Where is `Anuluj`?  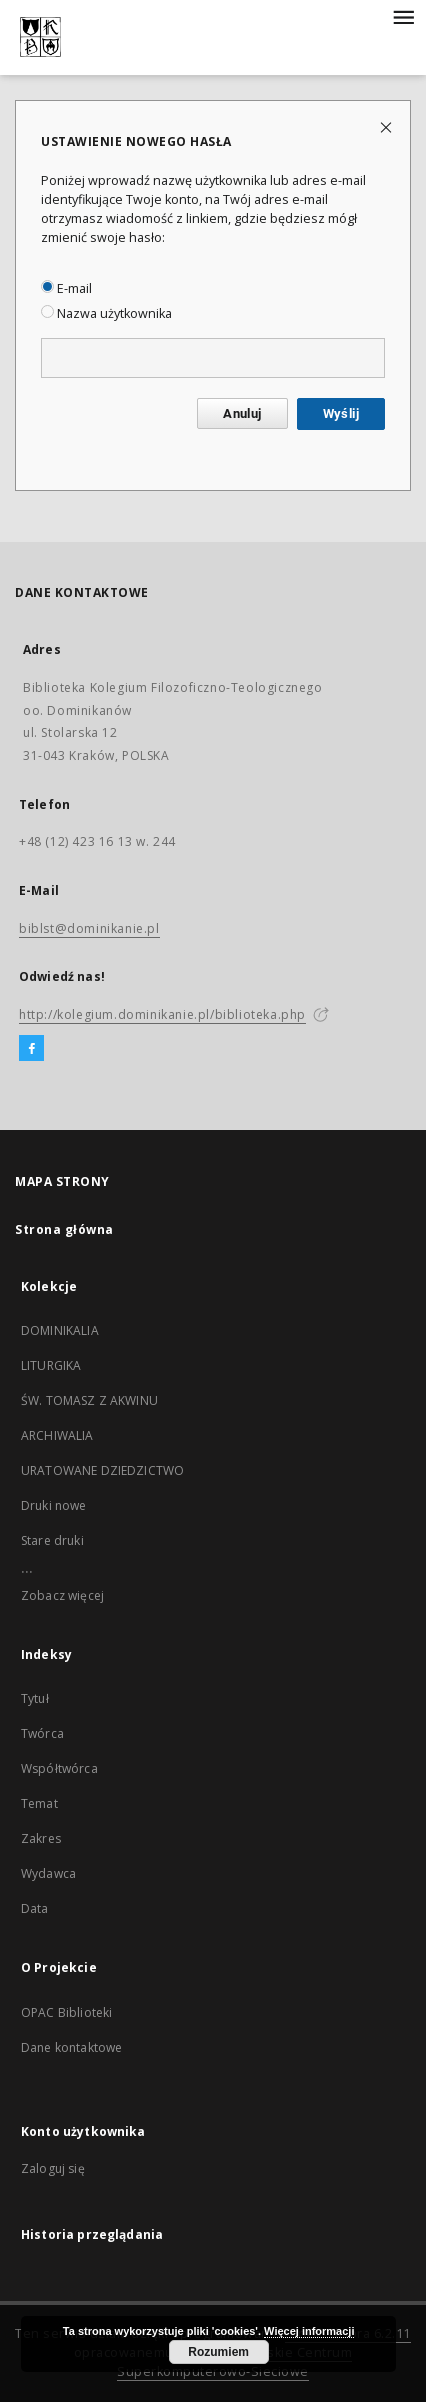 Anuluj is located at coordinates (242, 413).